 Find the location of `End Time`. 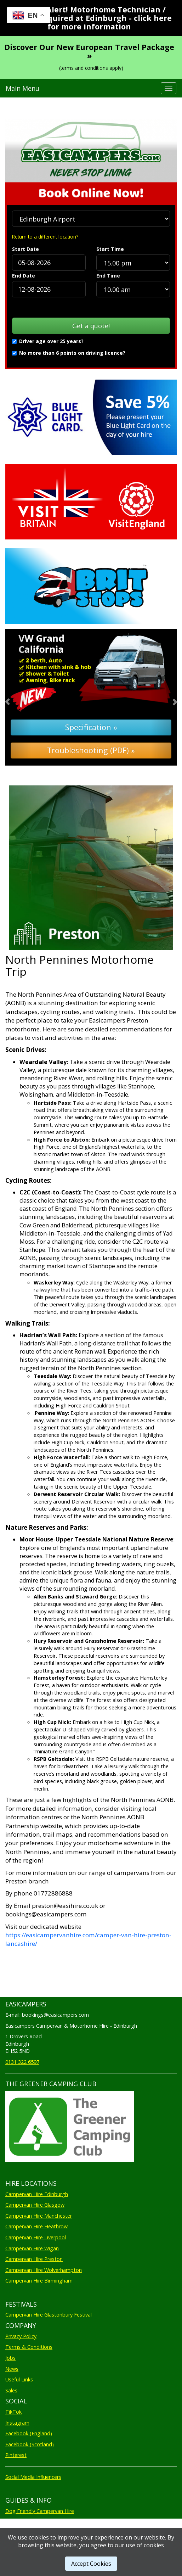

End Time is located at coordinates (108, 275).